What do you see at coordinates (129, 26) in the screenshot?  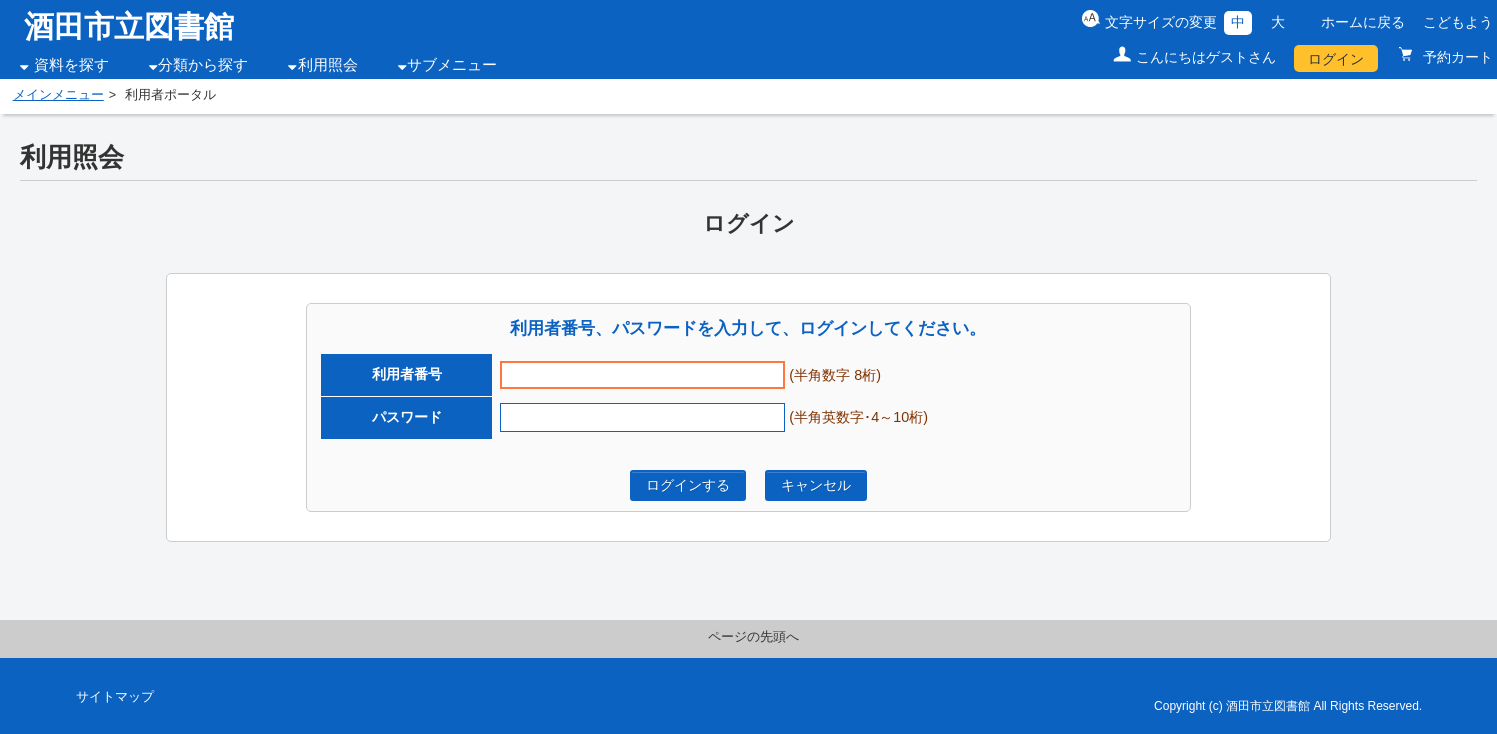 I see `酒田市立図書館` at bounding box center [129, 26].